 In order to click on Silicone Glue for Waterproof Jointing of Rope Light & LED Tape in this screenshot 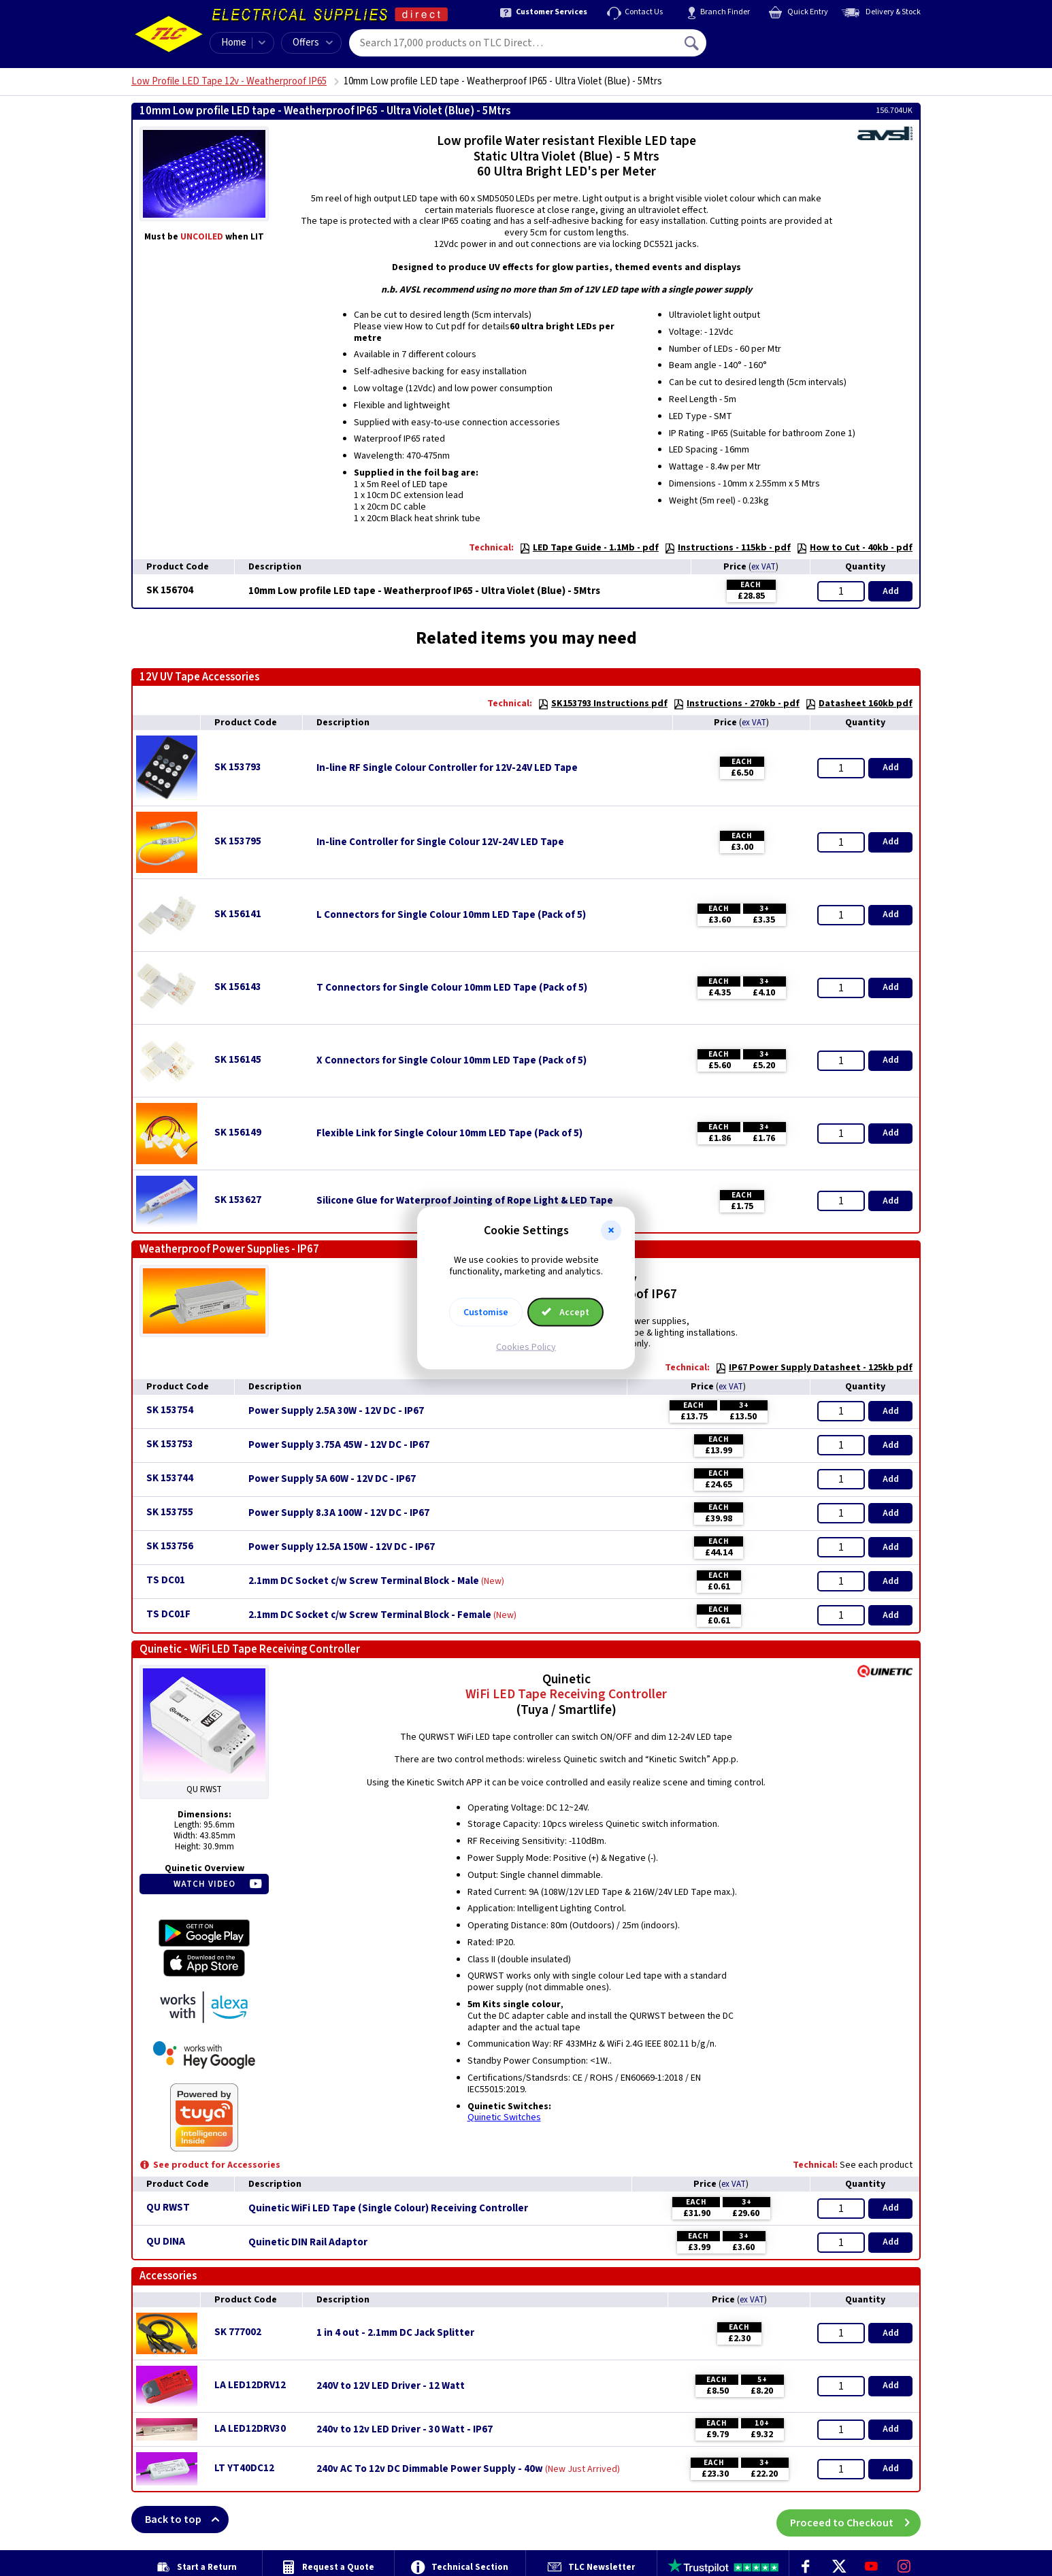, I will do `click(464, 1201)`.